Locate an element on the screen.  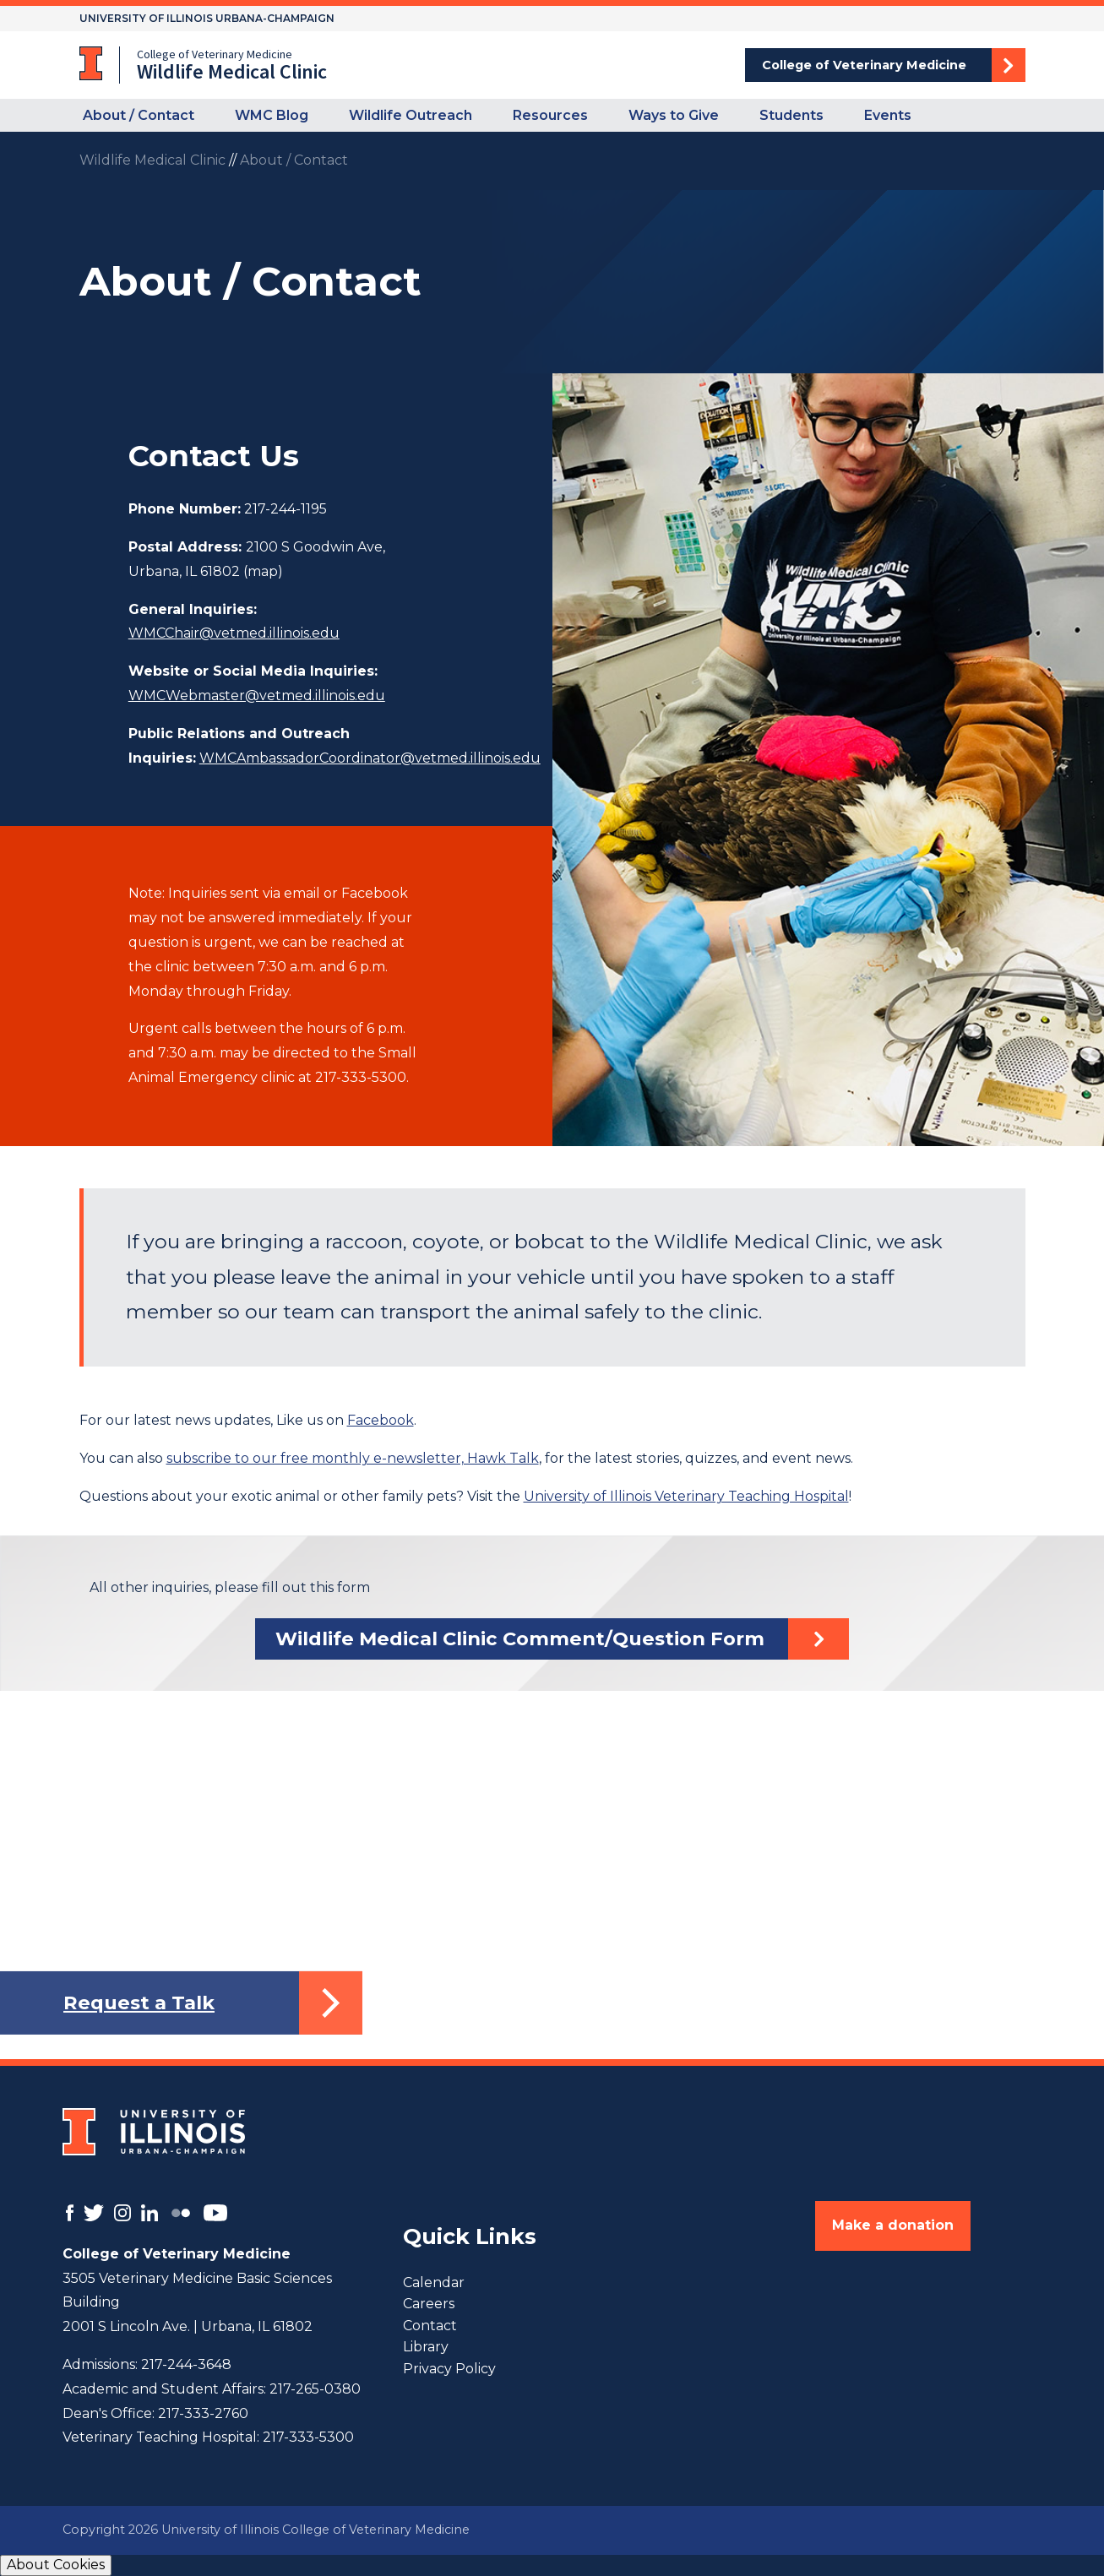
Library is located at coordinates (426, 2347).